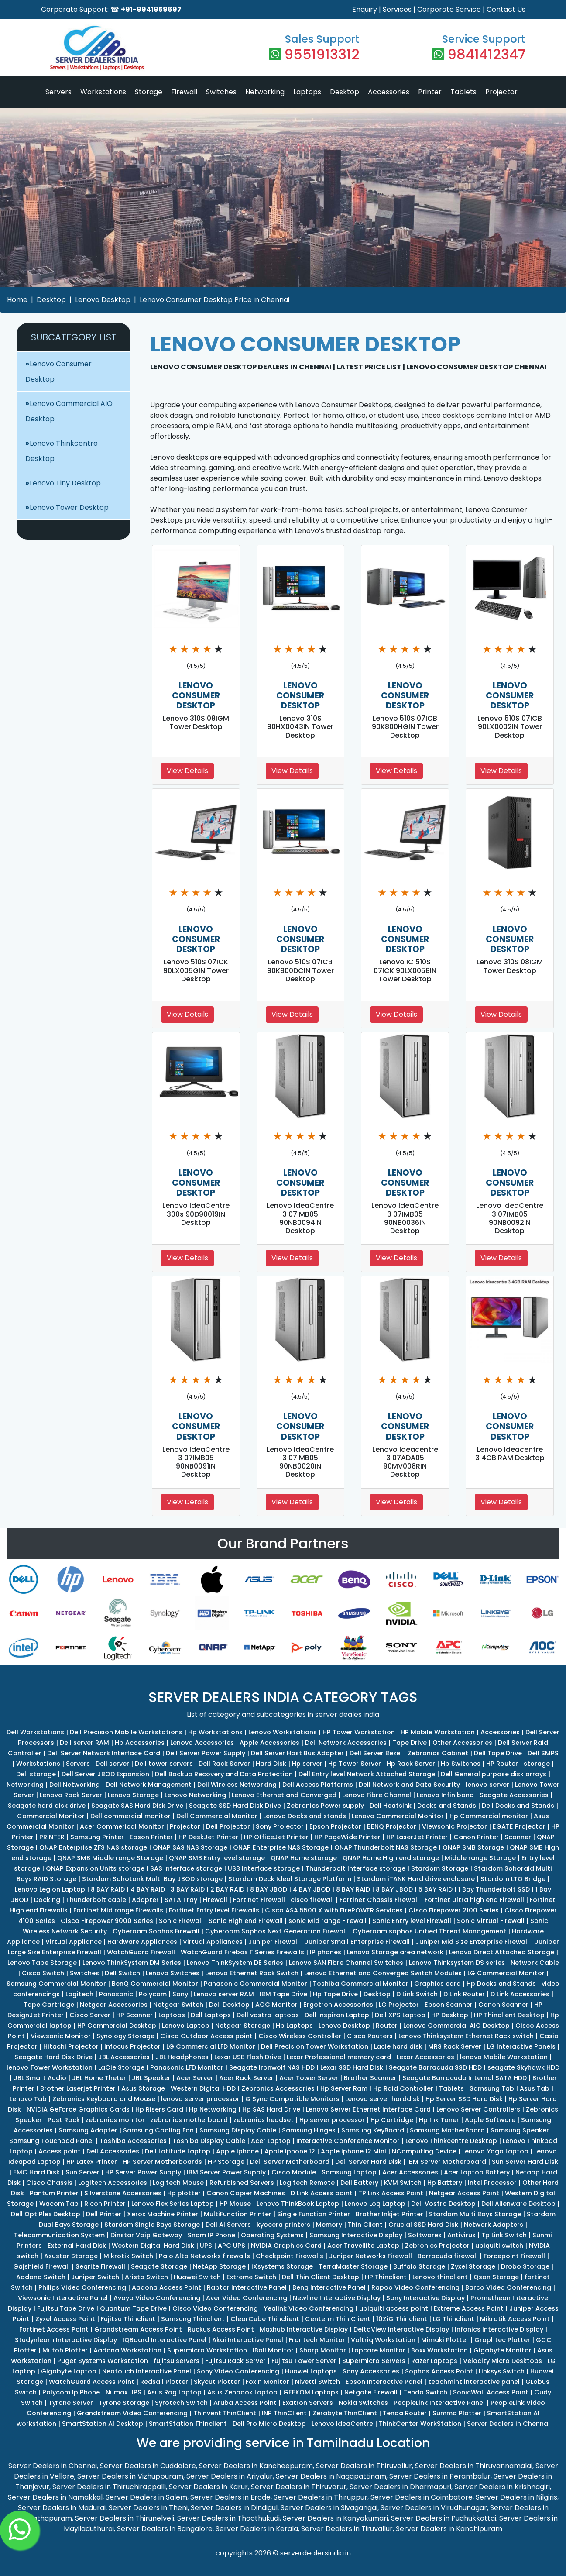  Describe the element at coordinates (246, 2298) in the screenshot. I see `Aver Video Conferencing` at that location.